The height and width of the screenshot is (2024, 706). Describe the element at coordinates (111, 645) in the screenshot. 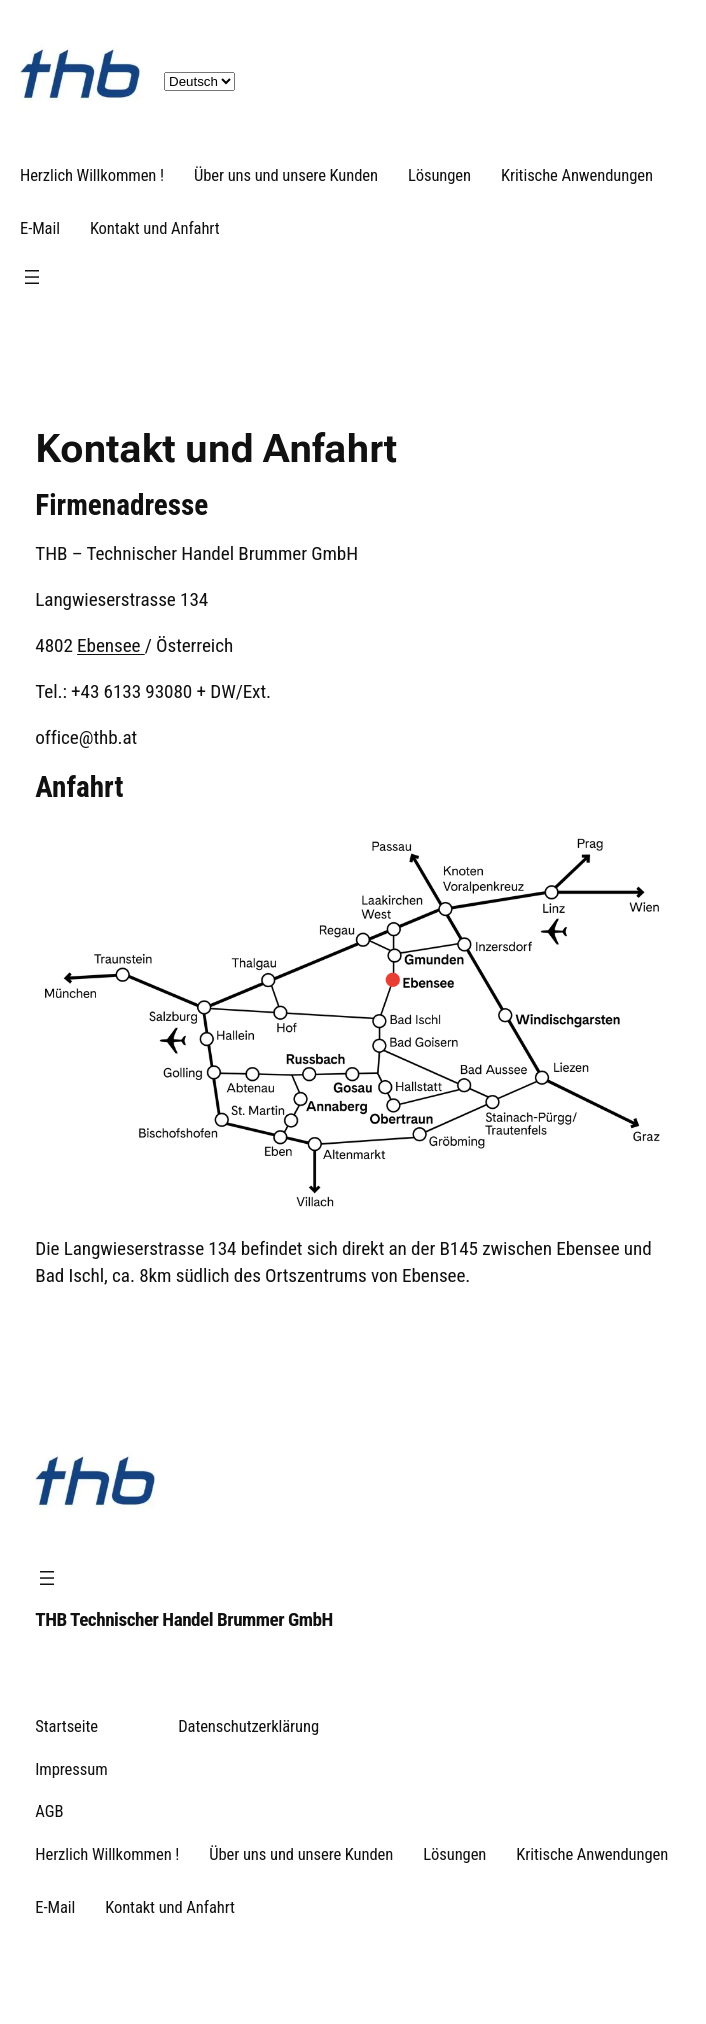

I see `Ebensee` at that location.